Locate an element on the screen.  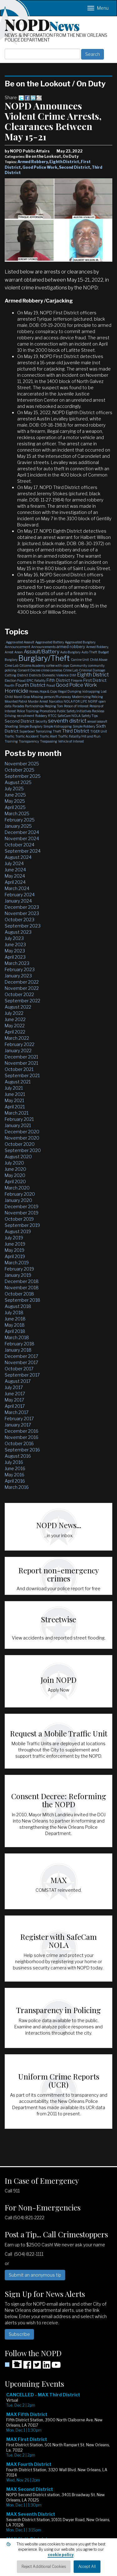
December 2017 is located at coordinates (21, 1356).